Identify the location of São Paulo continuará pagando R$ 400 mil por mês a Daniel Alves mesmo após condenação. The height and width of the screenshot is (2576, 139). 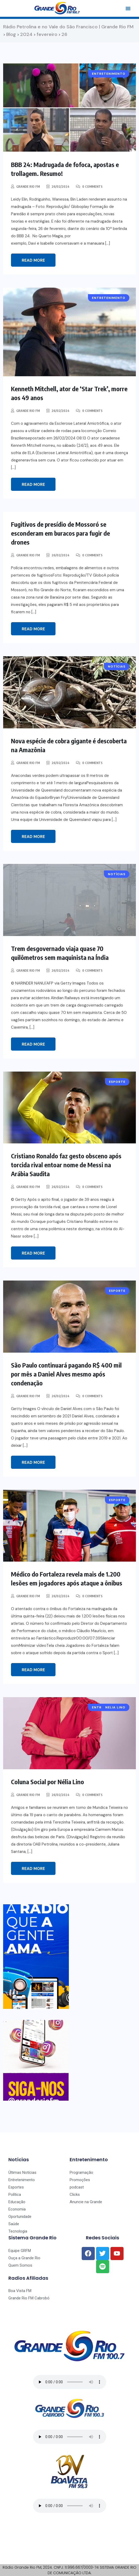
(66, 1374).